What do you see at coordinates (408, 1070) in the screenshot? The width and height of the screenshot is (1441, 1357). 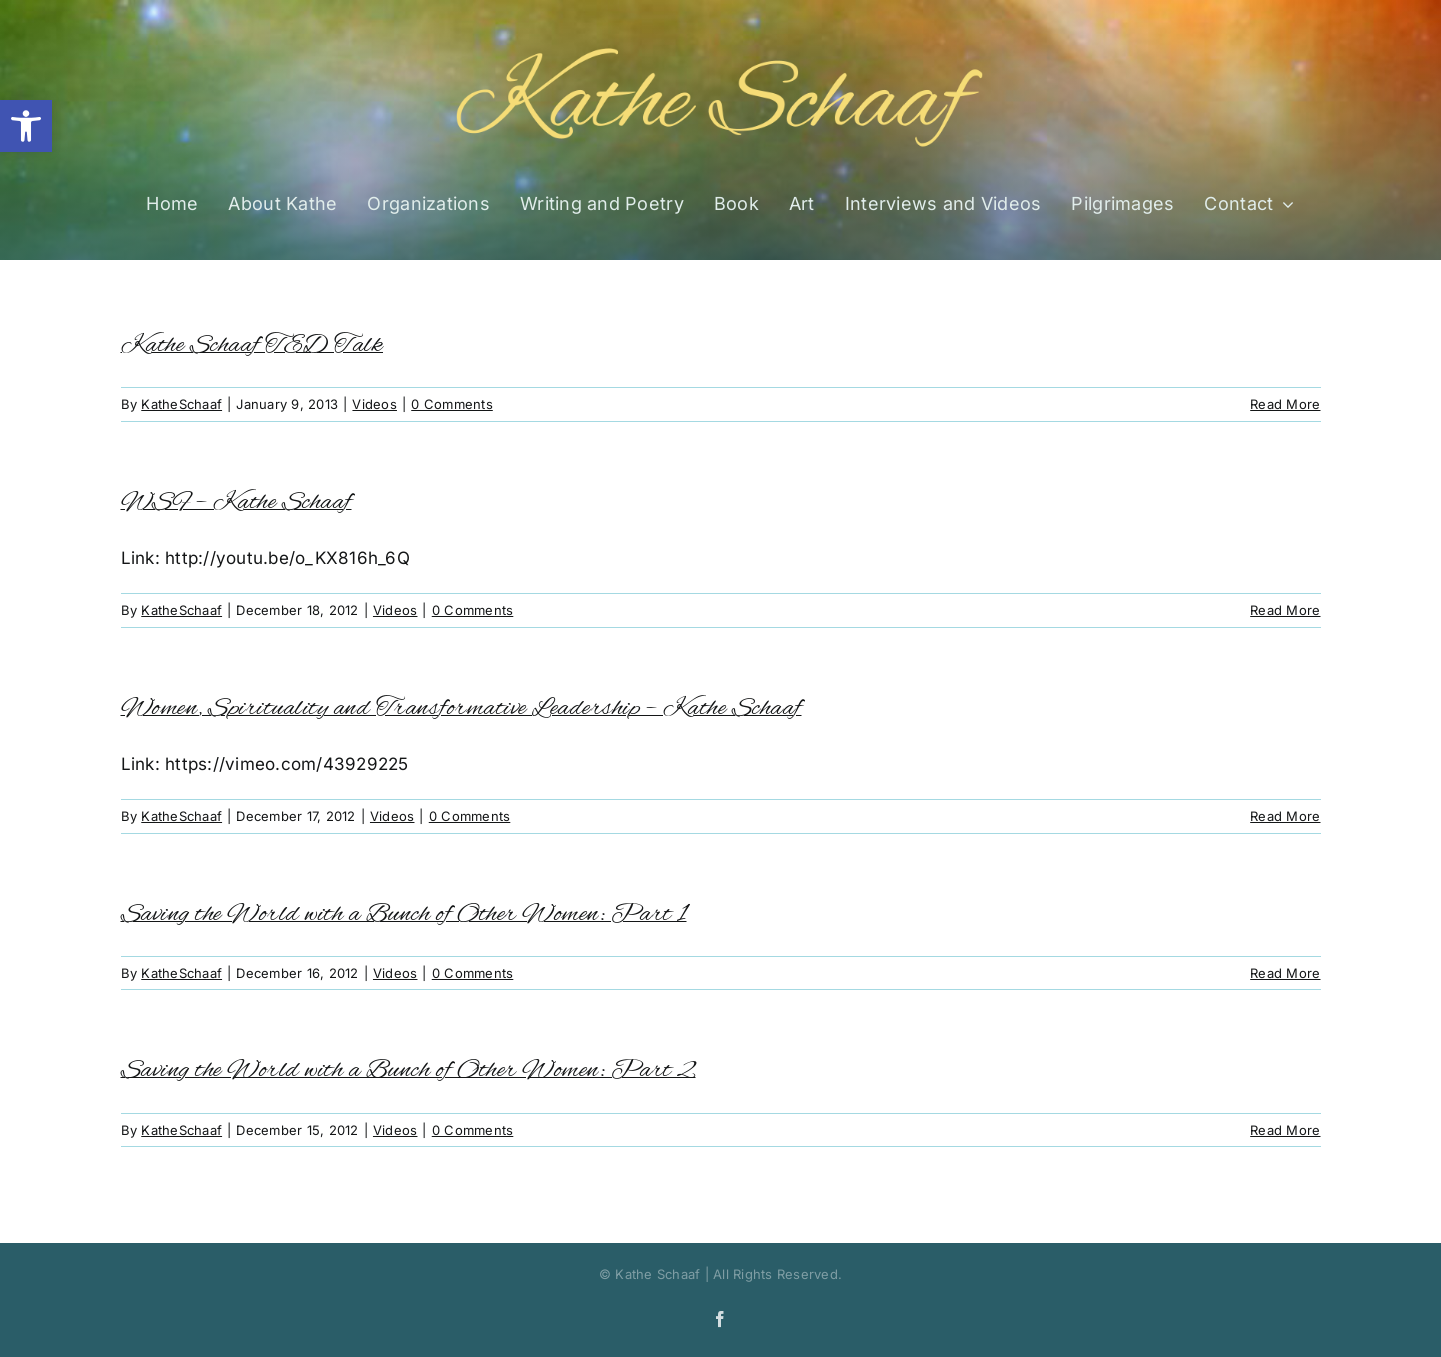 I see `Saving the World with a Bunch of Other Women: Part 2` at bounding box center [408, 1070].